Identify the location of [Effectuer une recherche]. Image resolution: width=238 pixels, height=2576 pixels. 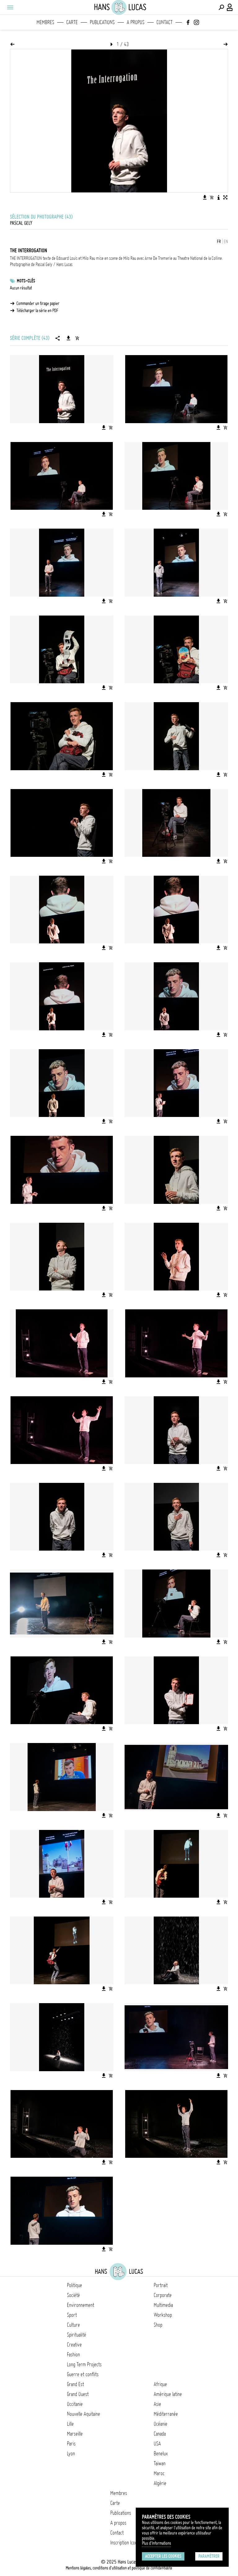
(221, 7).